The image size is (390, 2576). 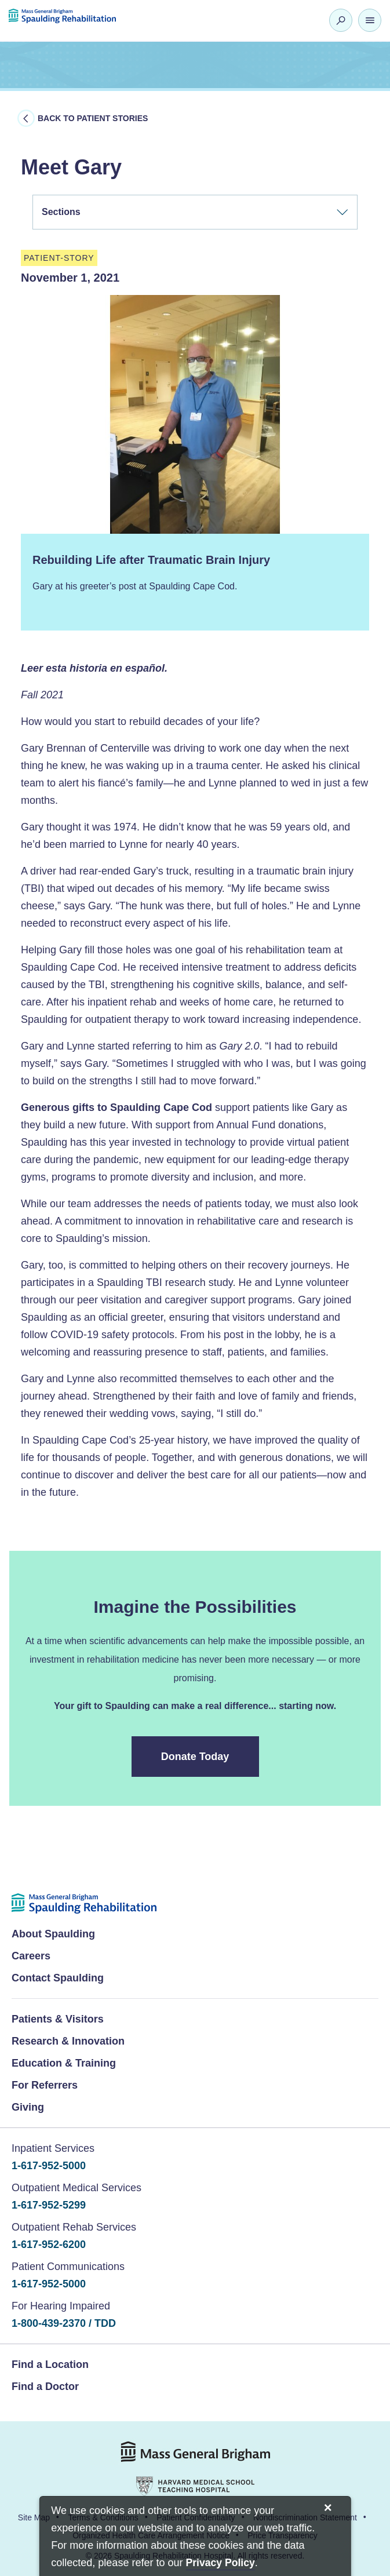 What do you see at coordinates (34, 2517) in the screenshot?
I see `Site Map` at bounding box center [34, 2517].